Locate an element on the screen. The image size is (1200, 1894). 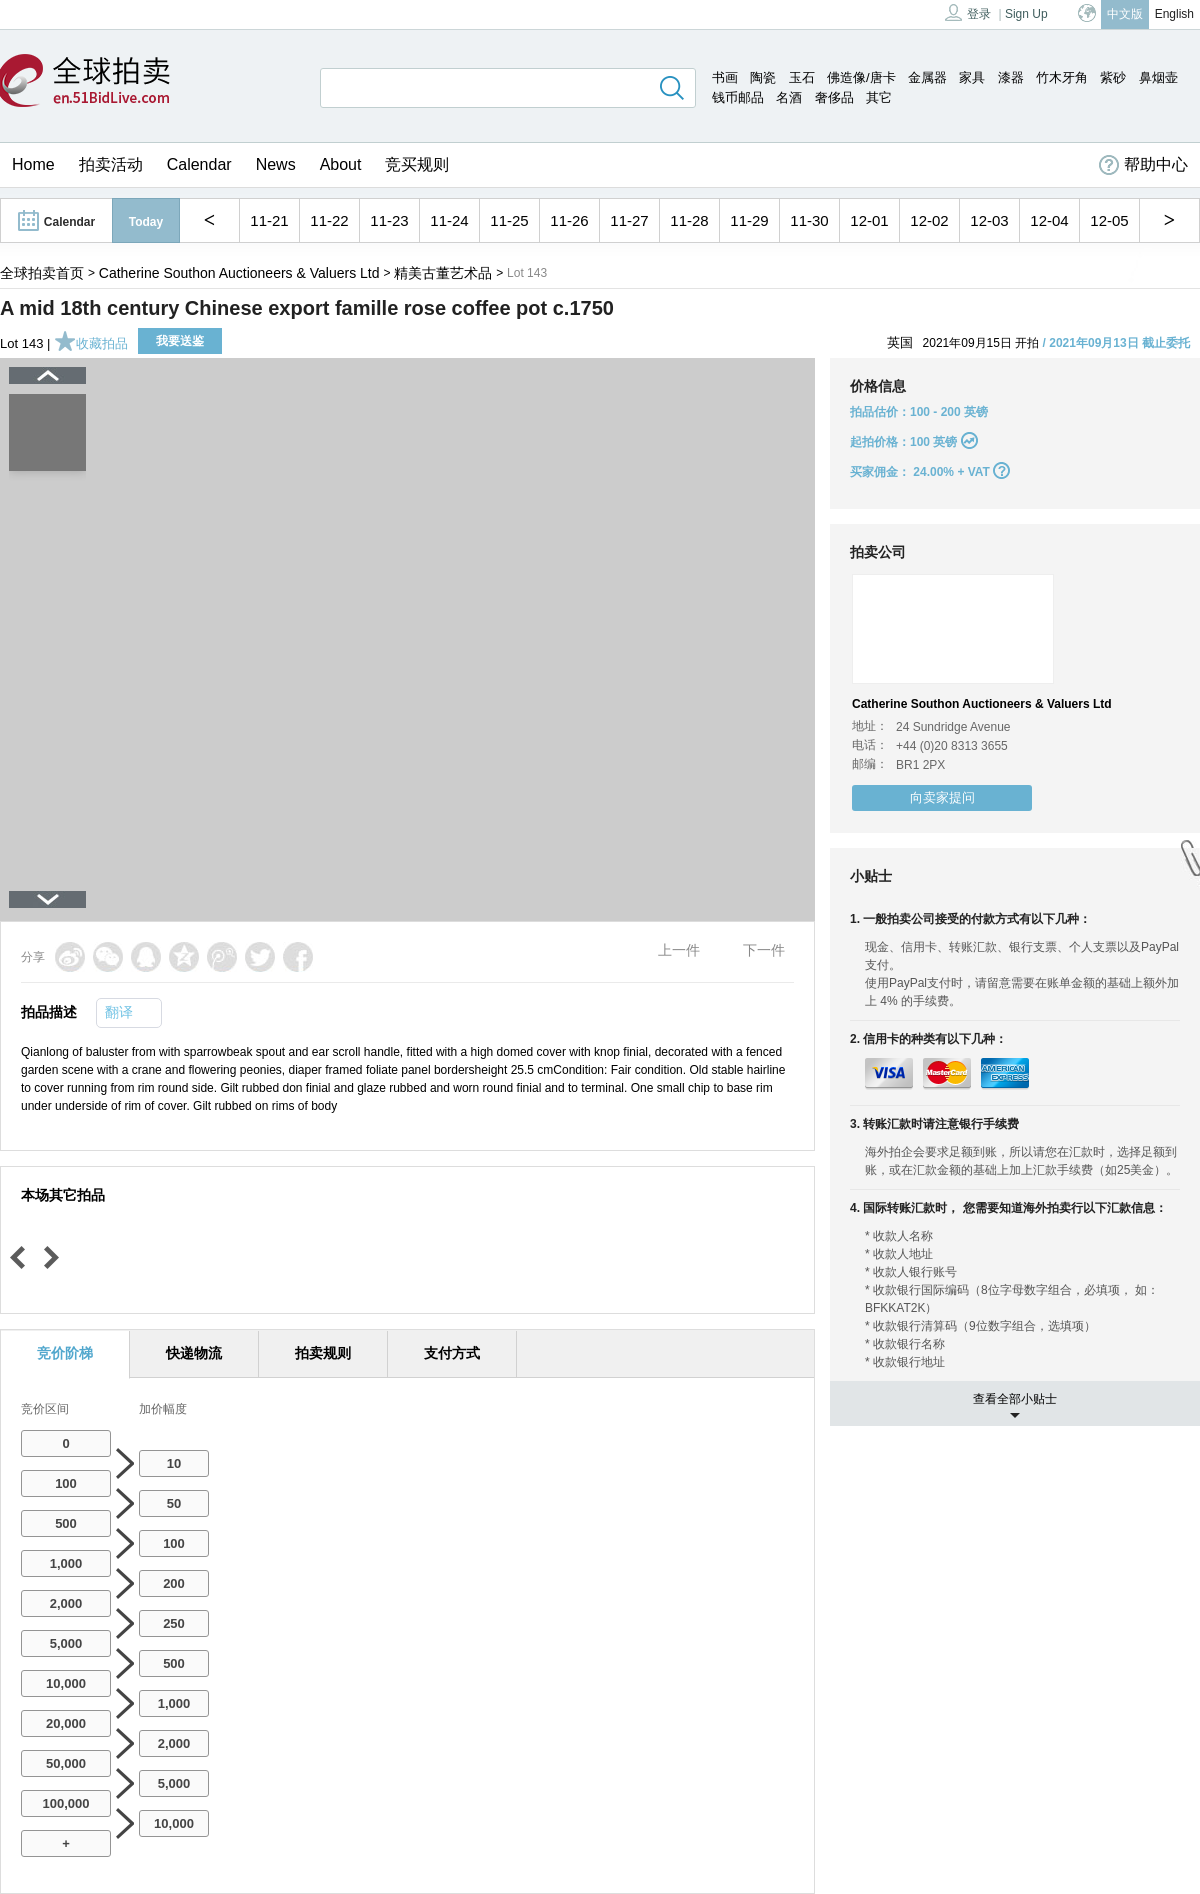
12-03 is located at coordinates (989, 220).